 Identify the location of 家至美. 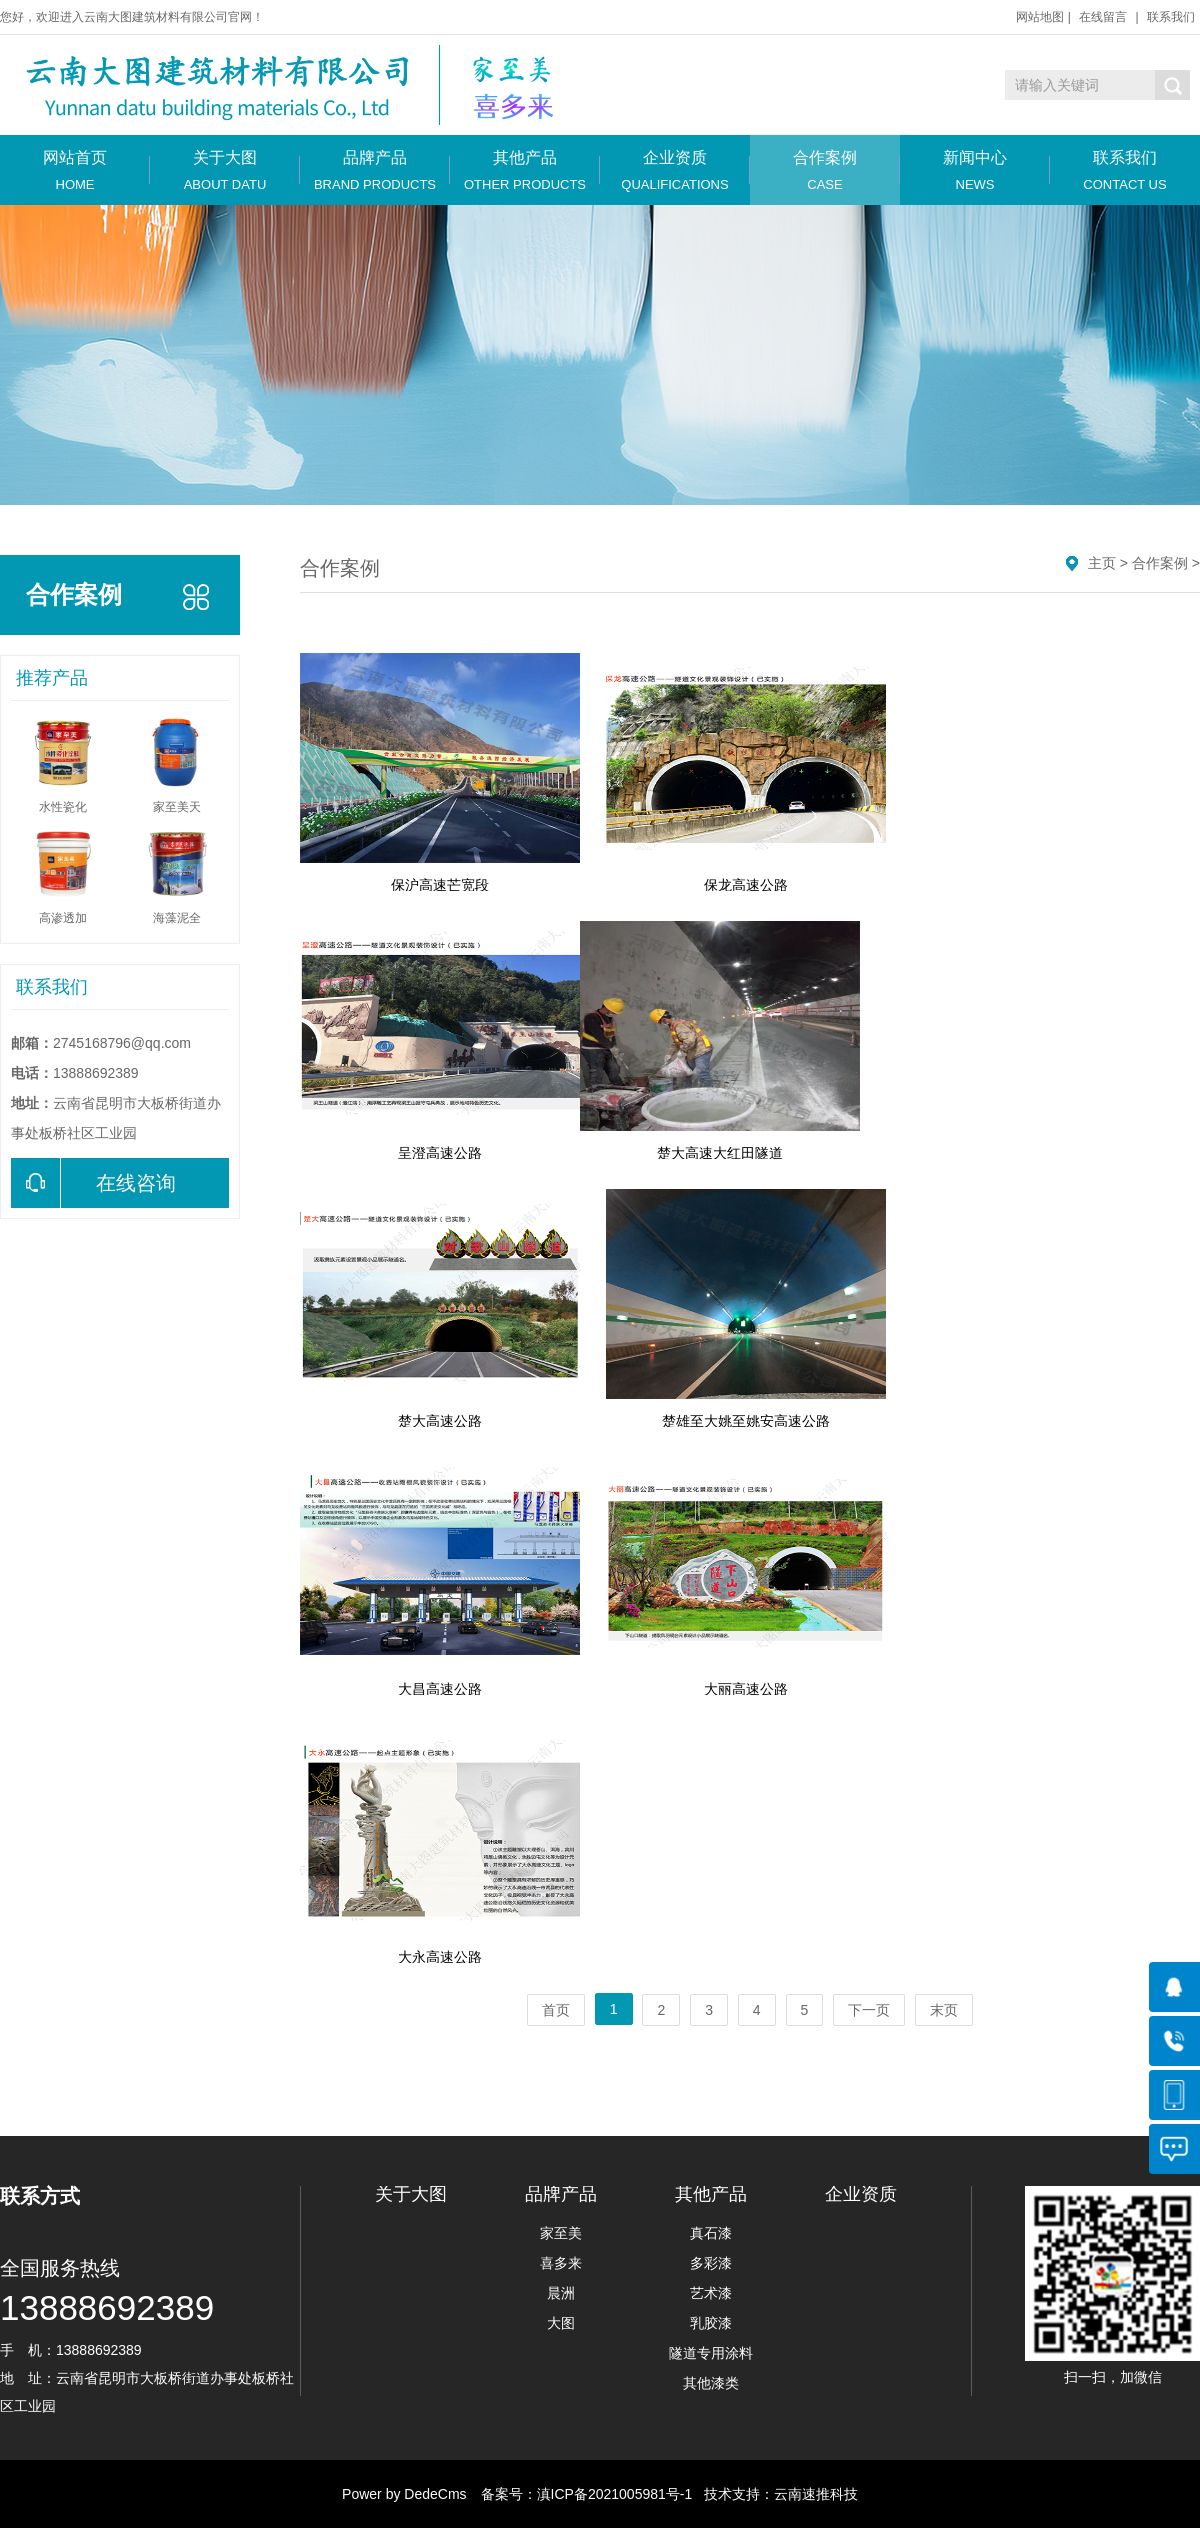
(561, 2233).